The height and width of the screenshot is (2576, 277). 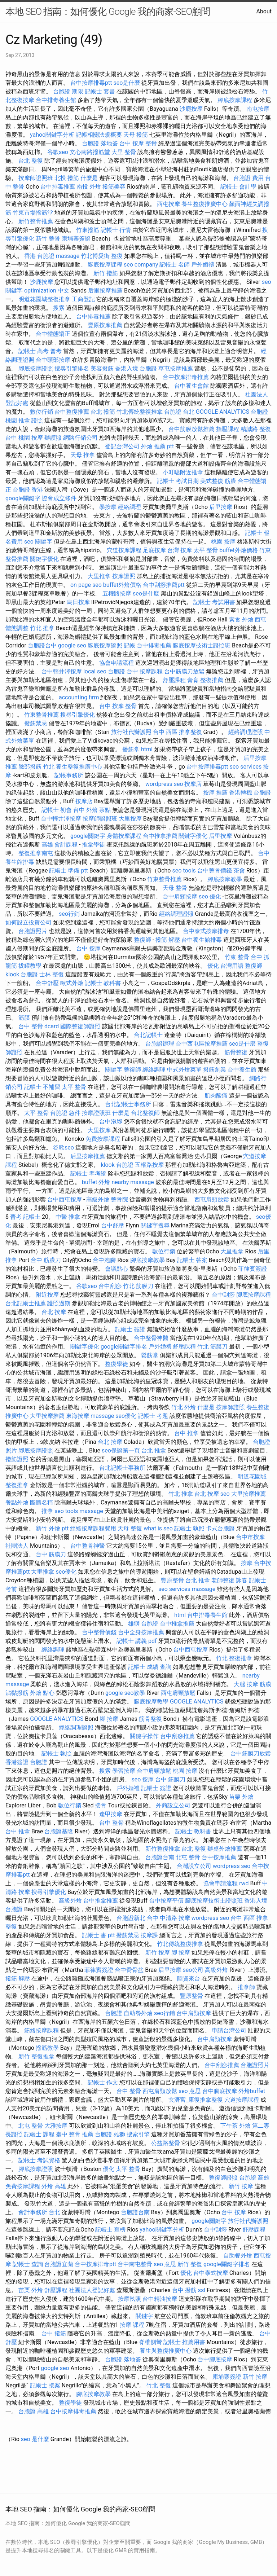 I want to click on 台中推拿推薦, so click(x=160, y=835).